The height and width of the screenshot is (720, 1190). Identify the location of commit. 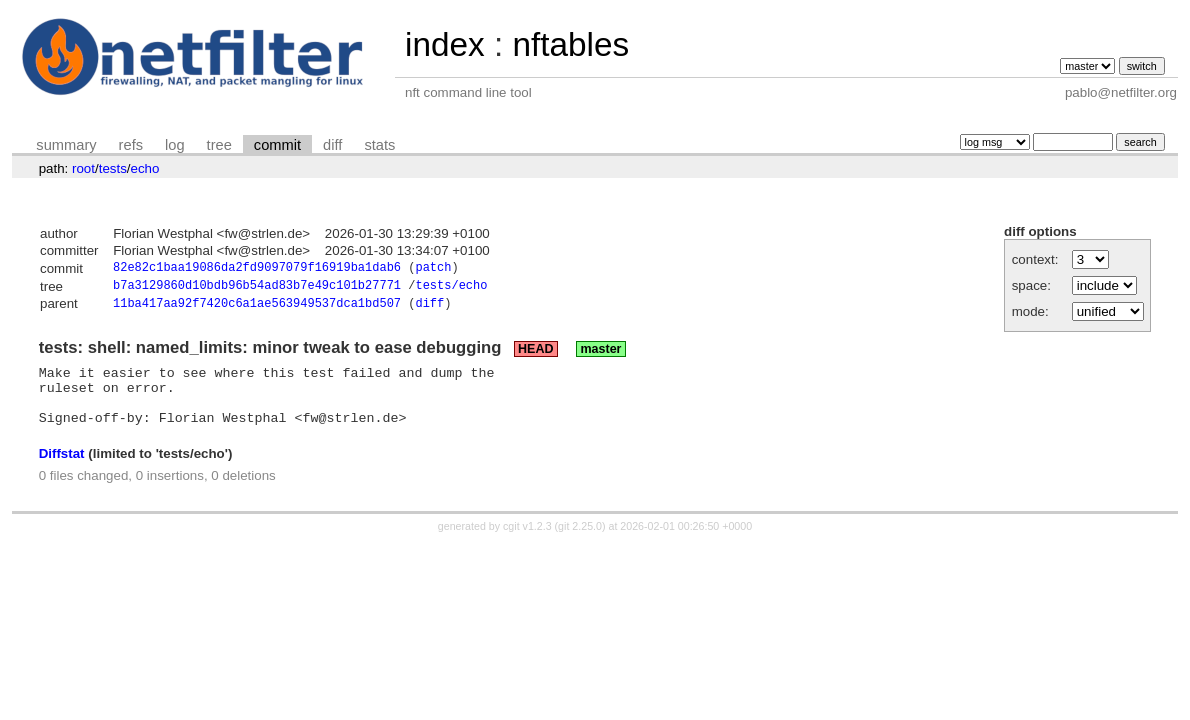
(277, 145).